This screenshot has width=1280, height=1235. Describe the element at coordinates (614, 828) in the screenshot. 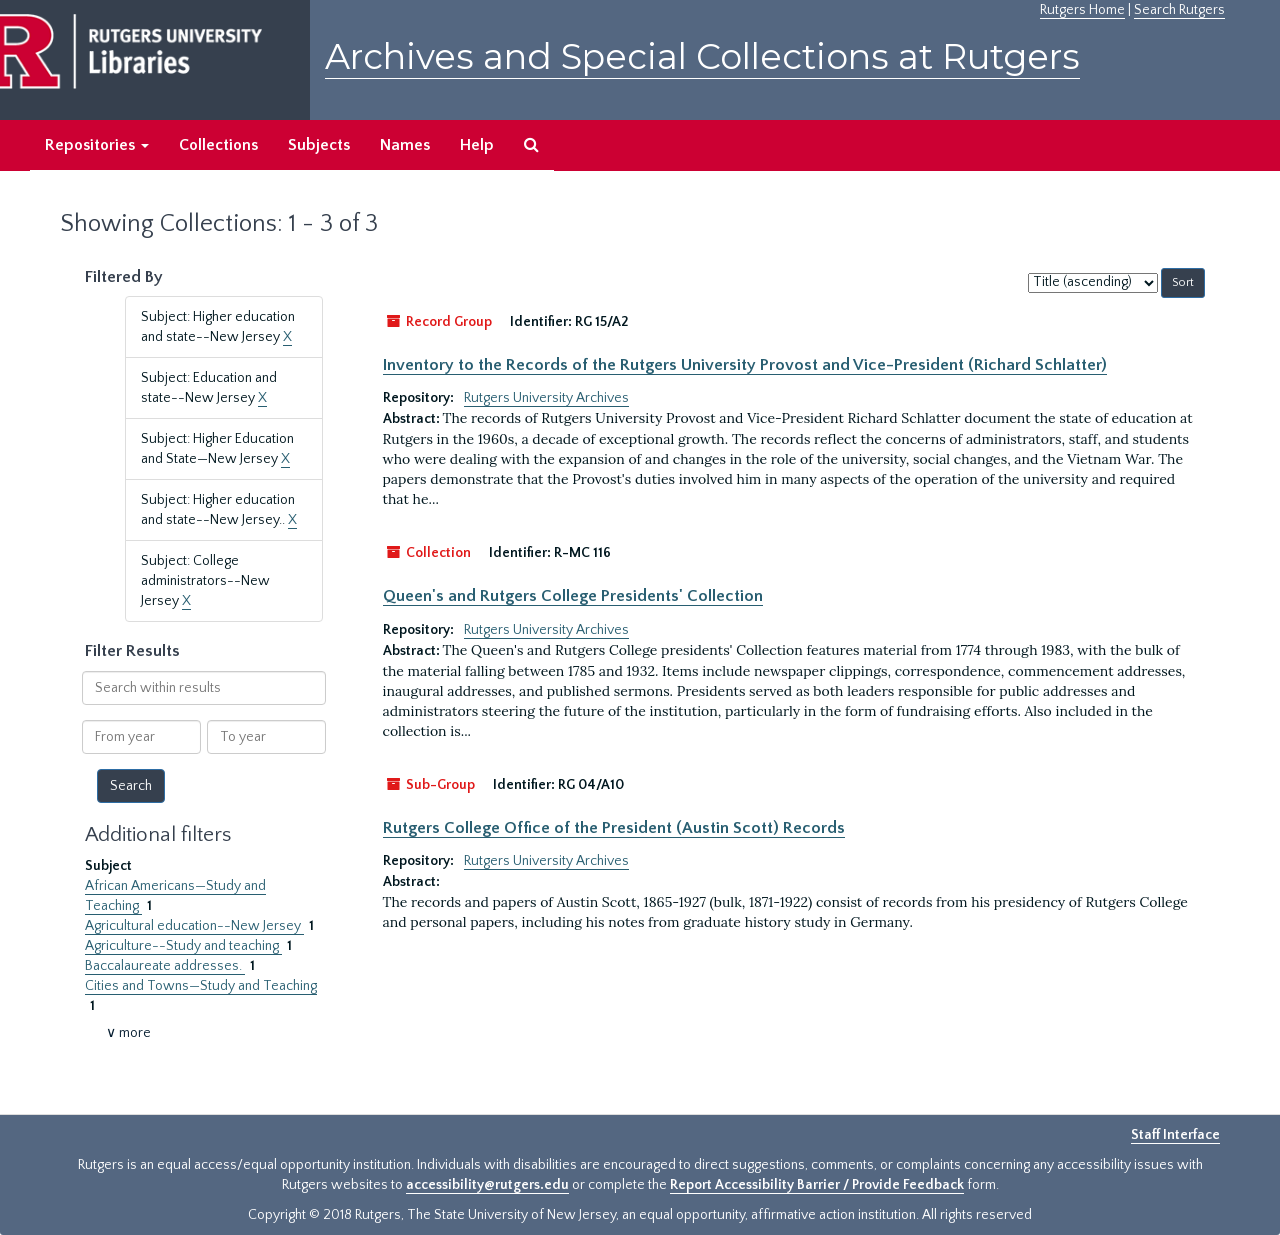

I see `Rutgers College Office of the President (Austin Scott) Records` at that location.